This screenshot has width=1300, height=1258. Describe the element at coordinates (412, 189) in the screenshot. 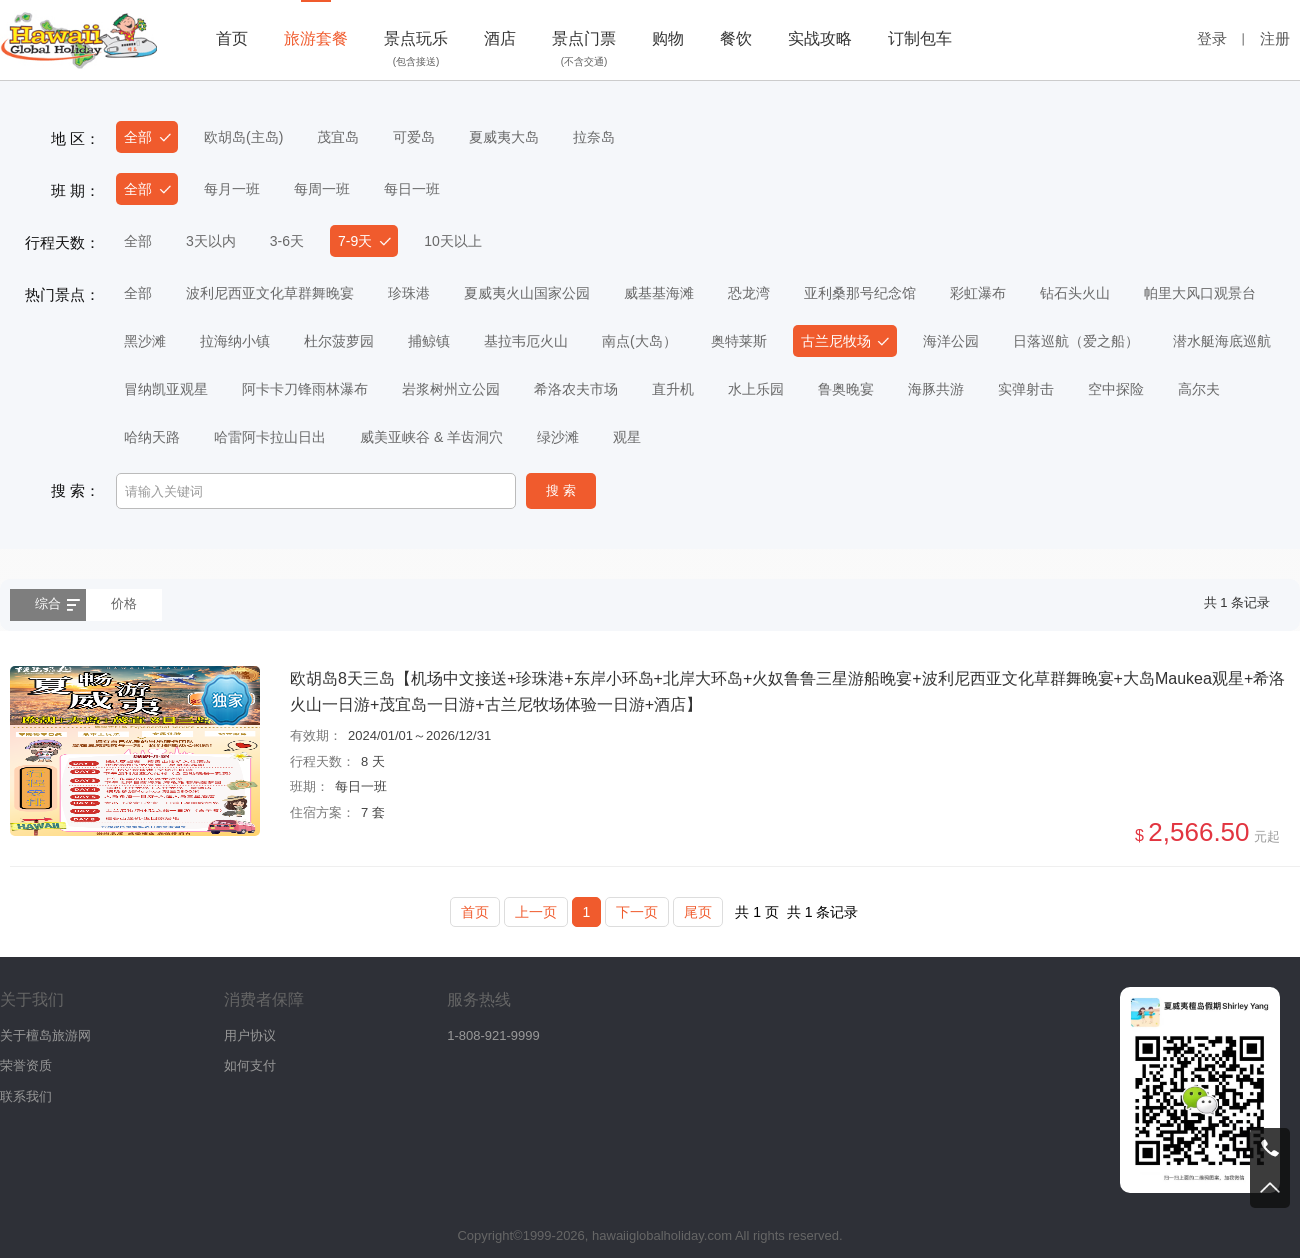

I see `每日一班` at that location.